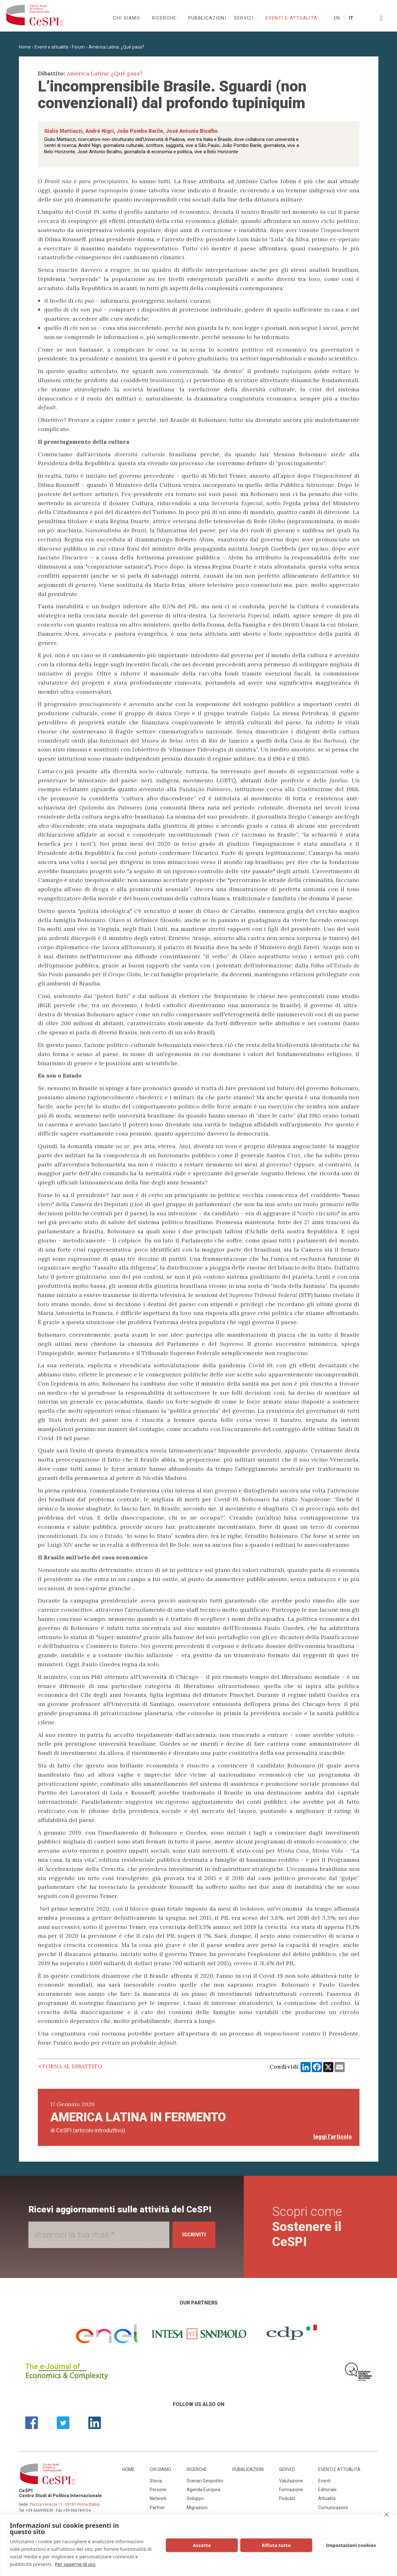  Describe the element at coordinates (203, 2489) in the screenshot. I see `Agenda Europea` at that location.